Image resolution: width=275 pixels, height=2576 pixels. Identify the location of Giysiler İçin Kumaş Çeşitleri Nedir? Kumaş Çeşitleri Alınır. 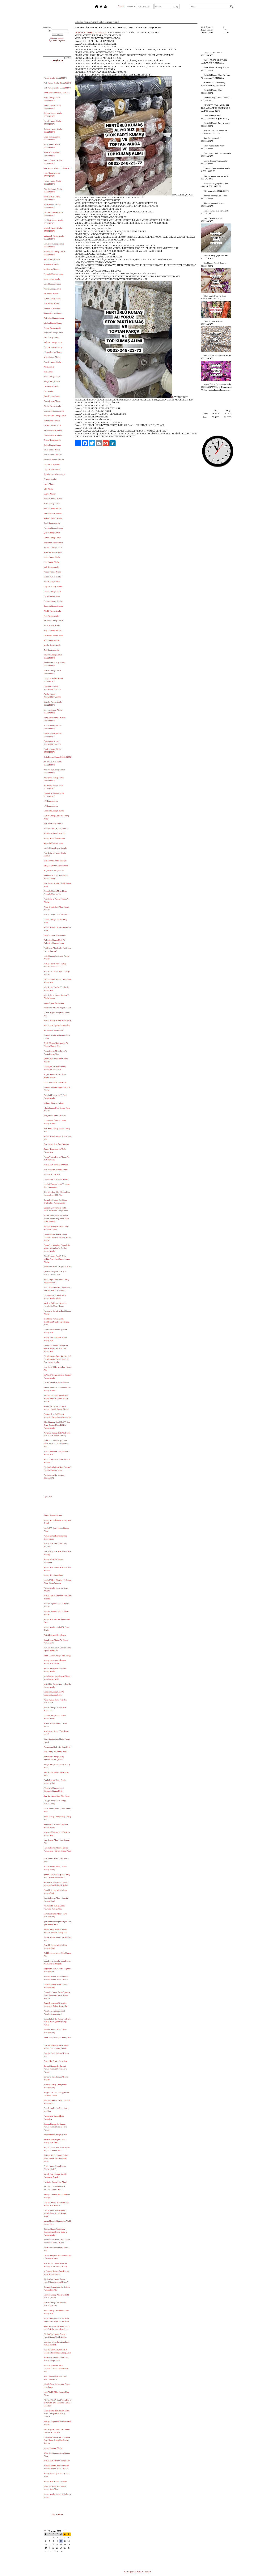
(55, 2335).